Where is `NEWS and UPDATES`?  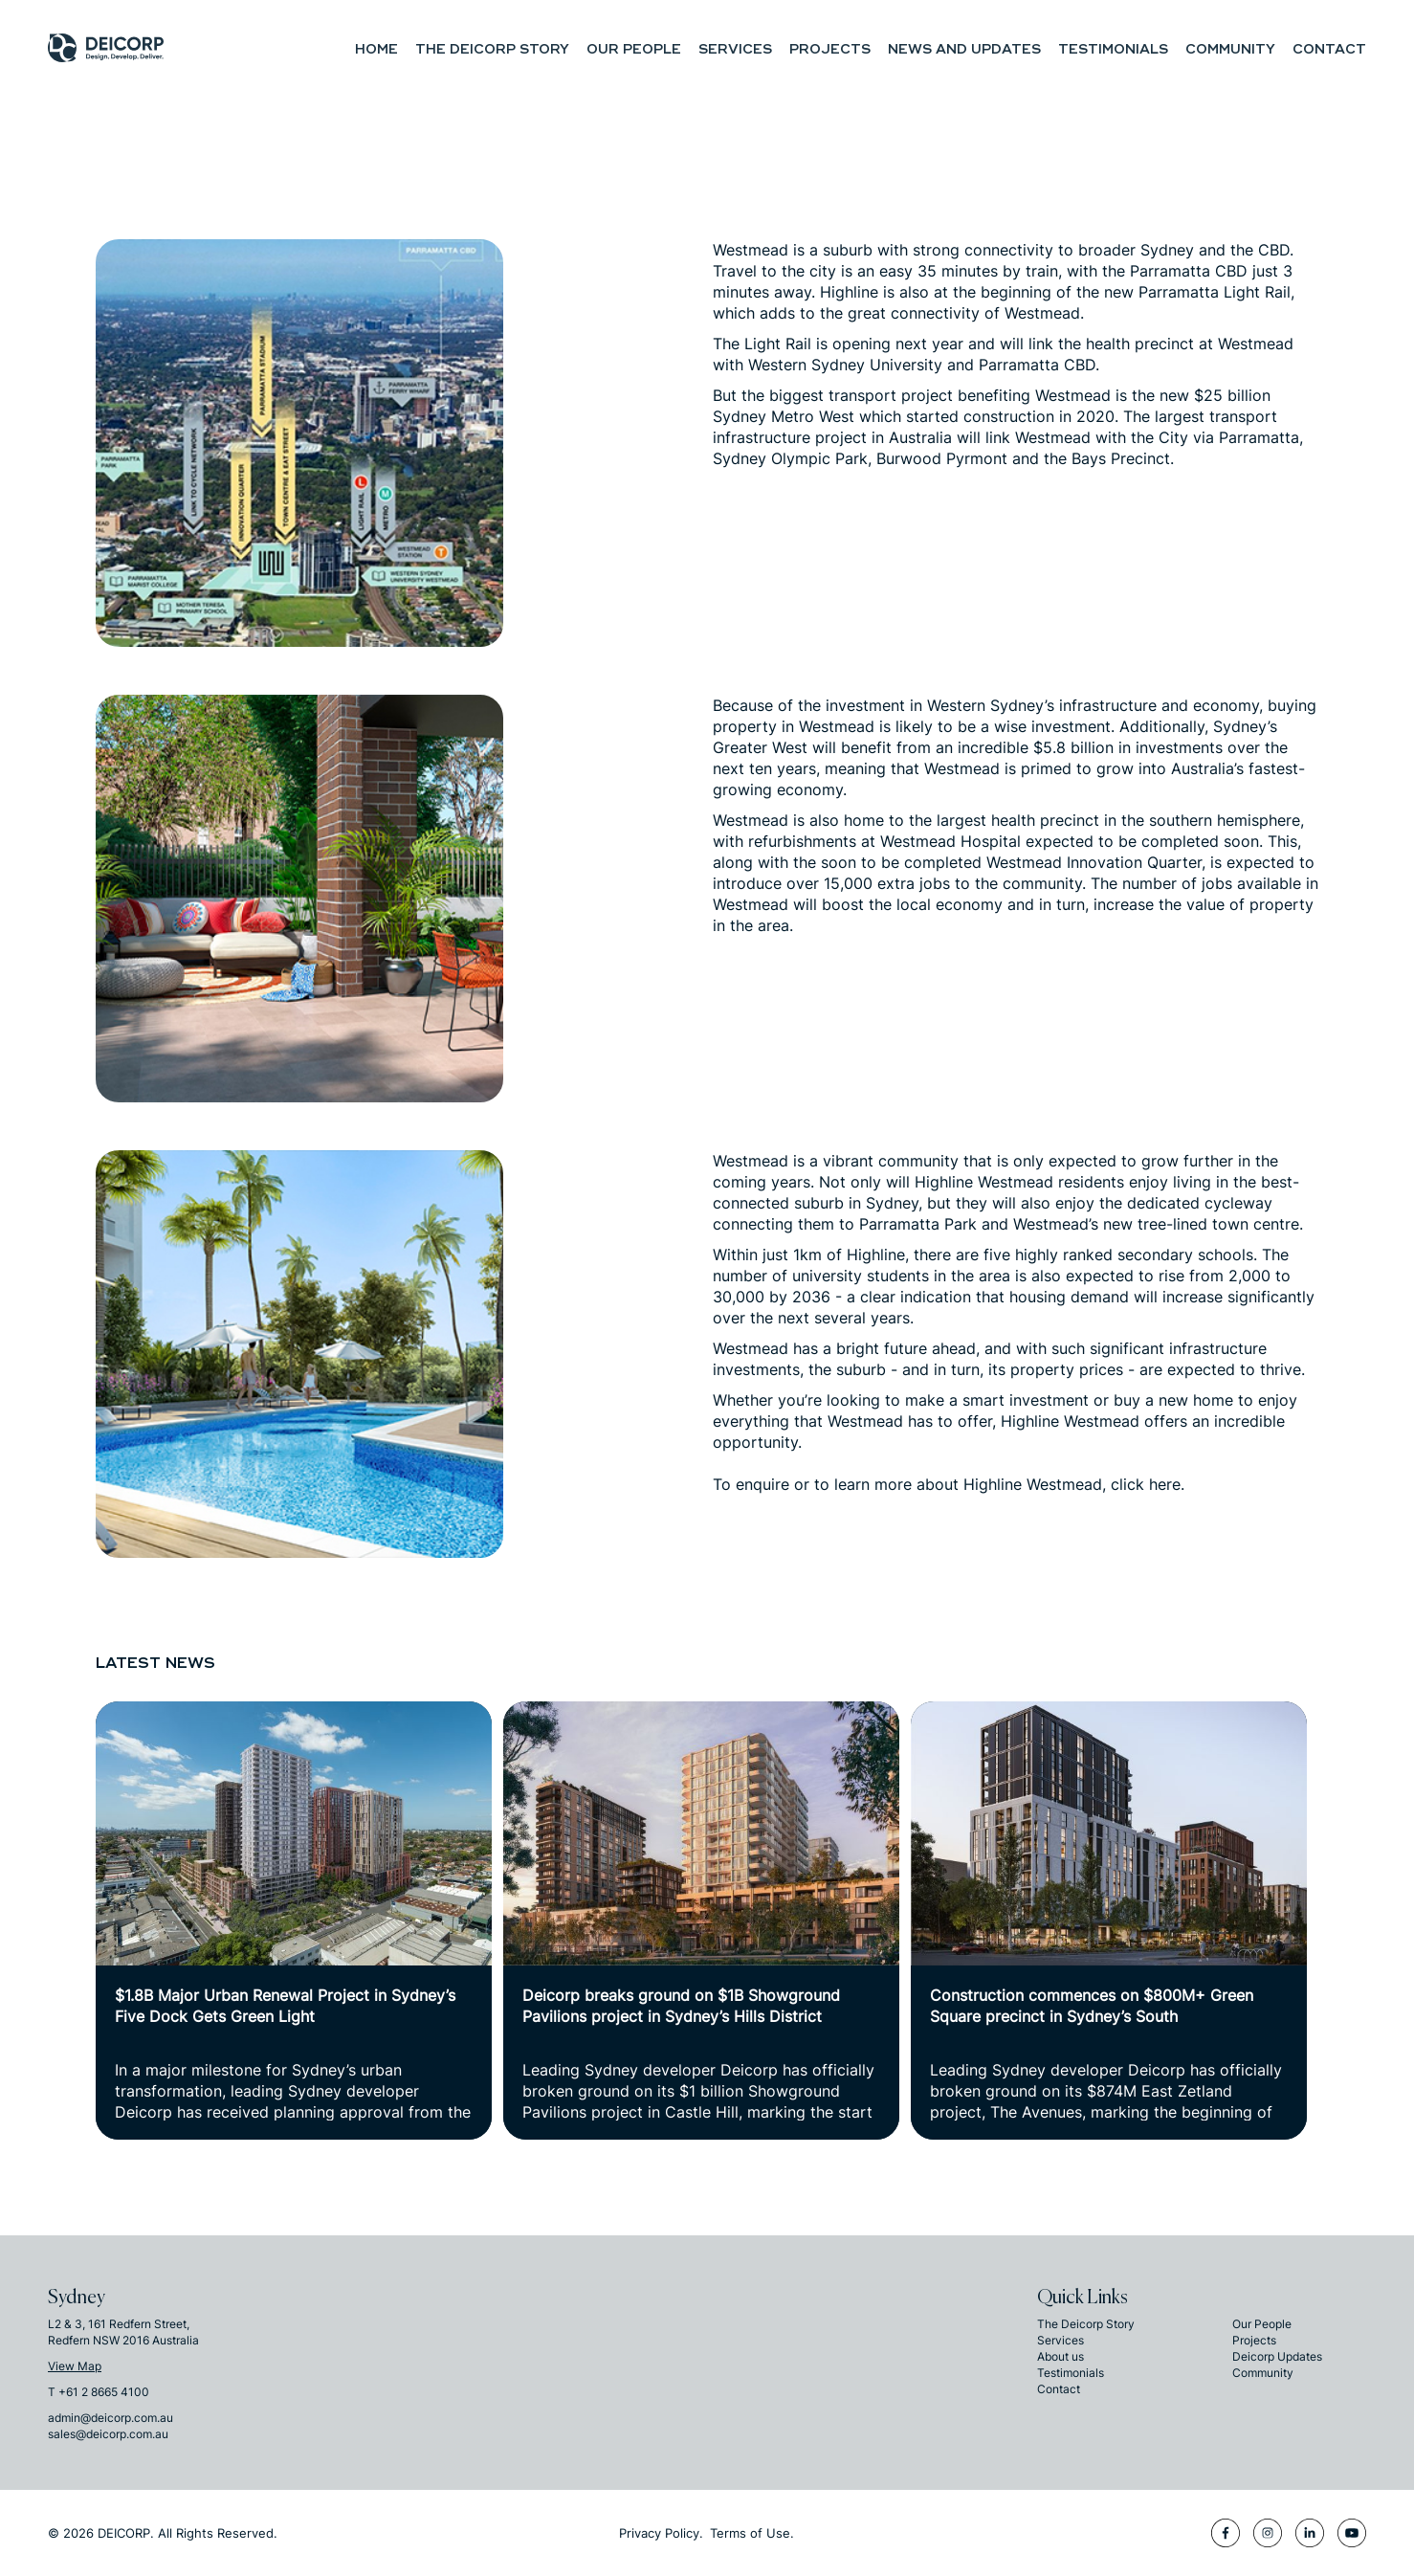
NEWS and UPDATES is located at coordinates (964, 49).